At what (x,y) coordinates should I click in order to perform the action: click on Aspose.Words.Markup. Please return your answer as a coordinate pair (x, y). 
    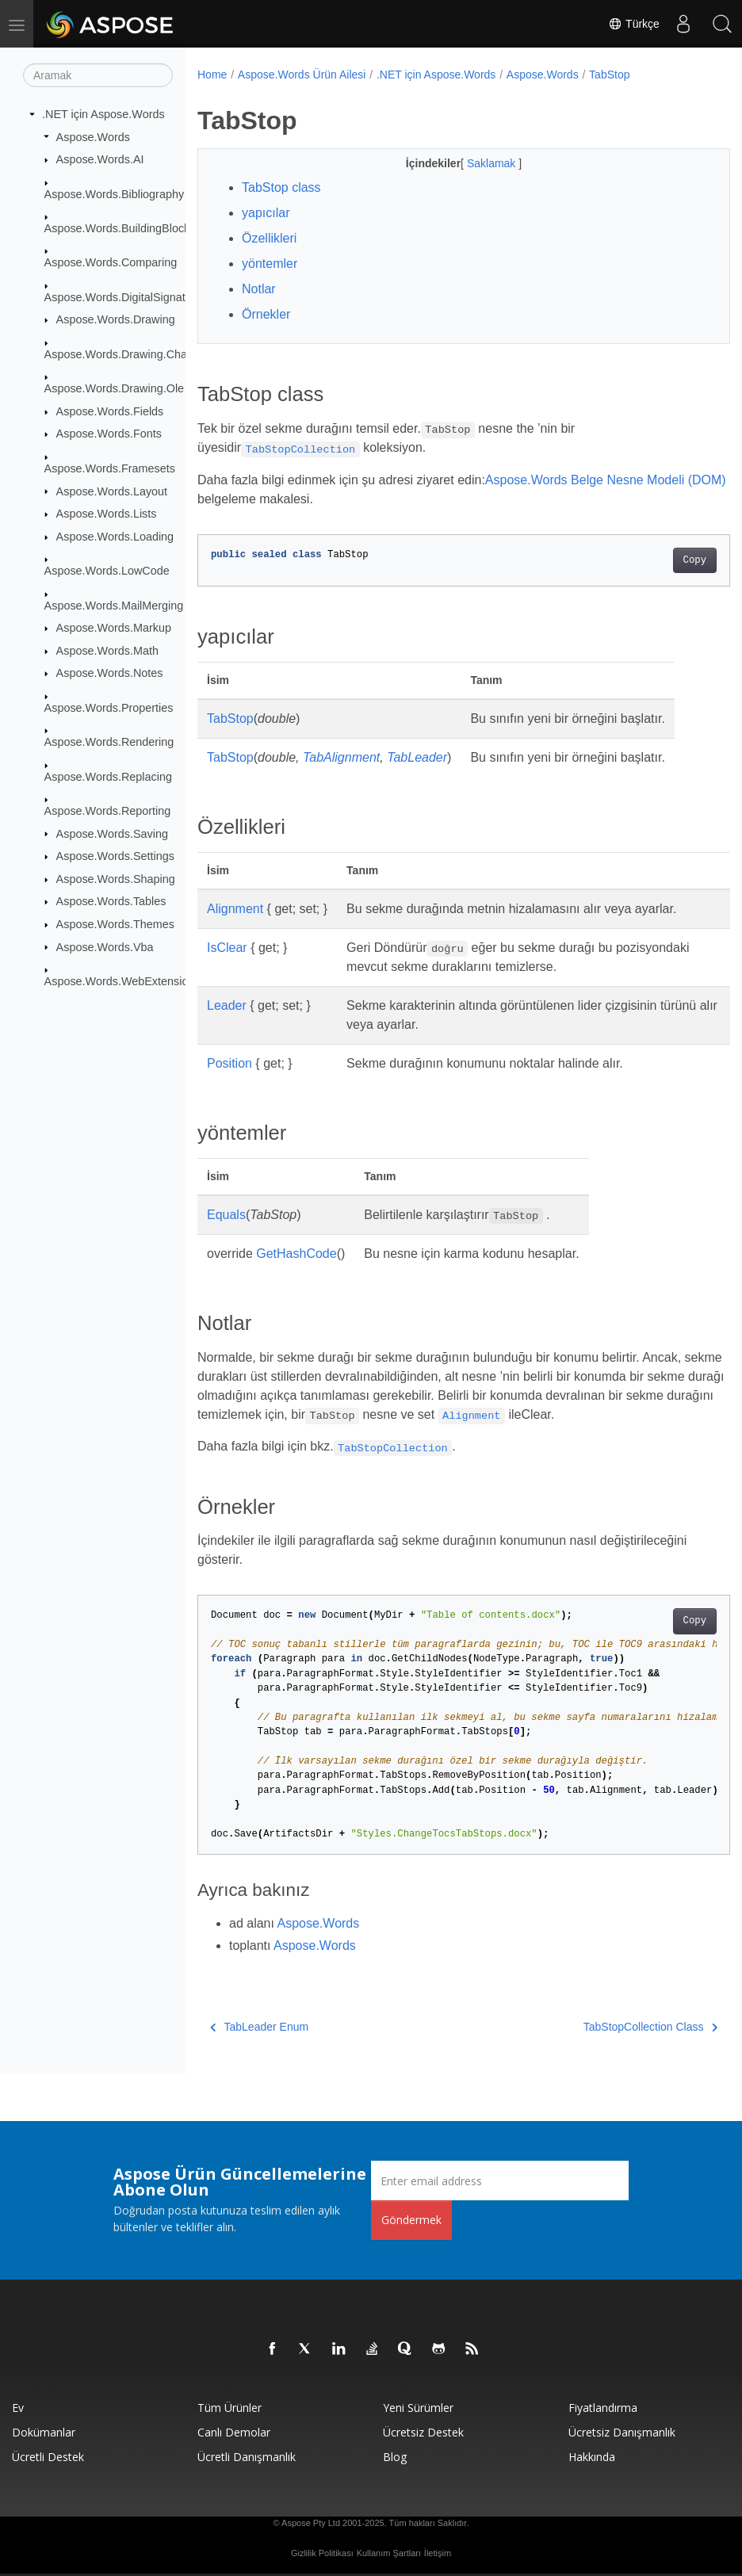
    Looking at the image, I should click on (113, 627).